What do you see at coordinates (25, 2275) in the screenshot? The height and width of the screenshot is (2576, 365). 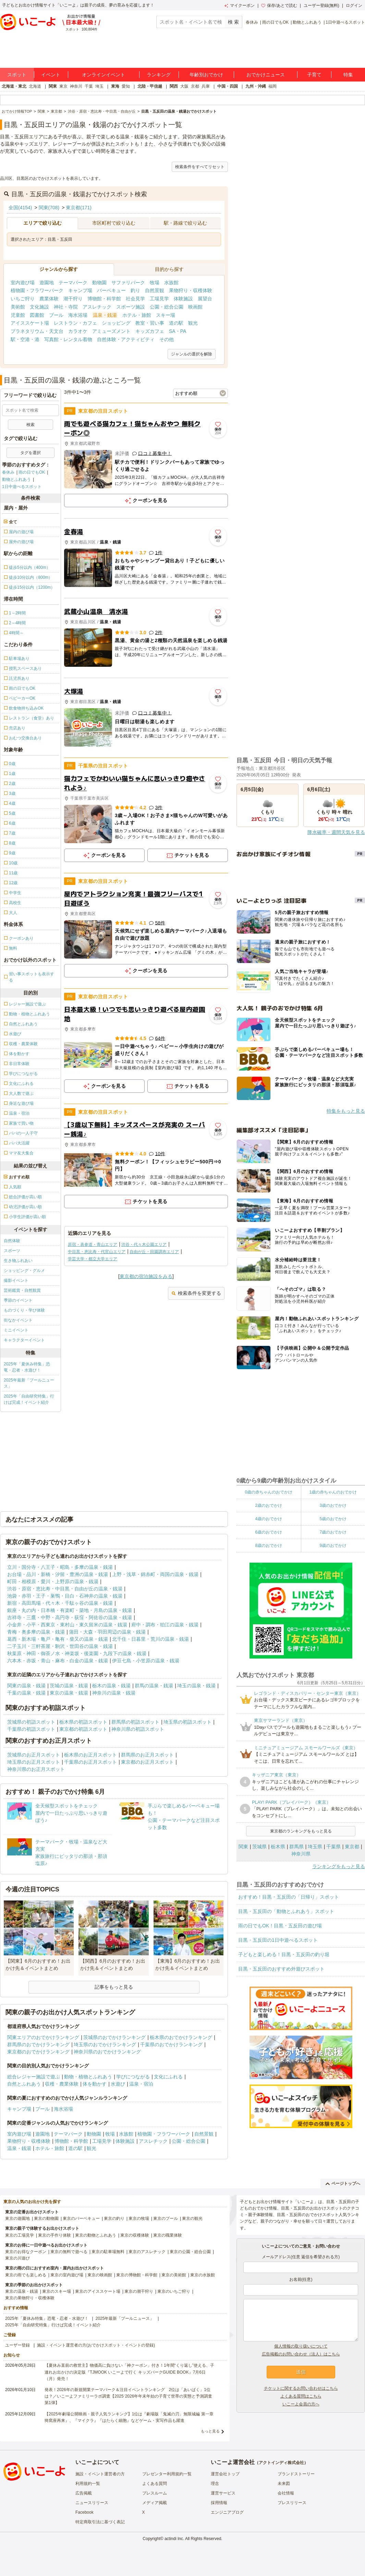 I see `東京の雨でも楽しめる` at bounding box center [25, 2275].